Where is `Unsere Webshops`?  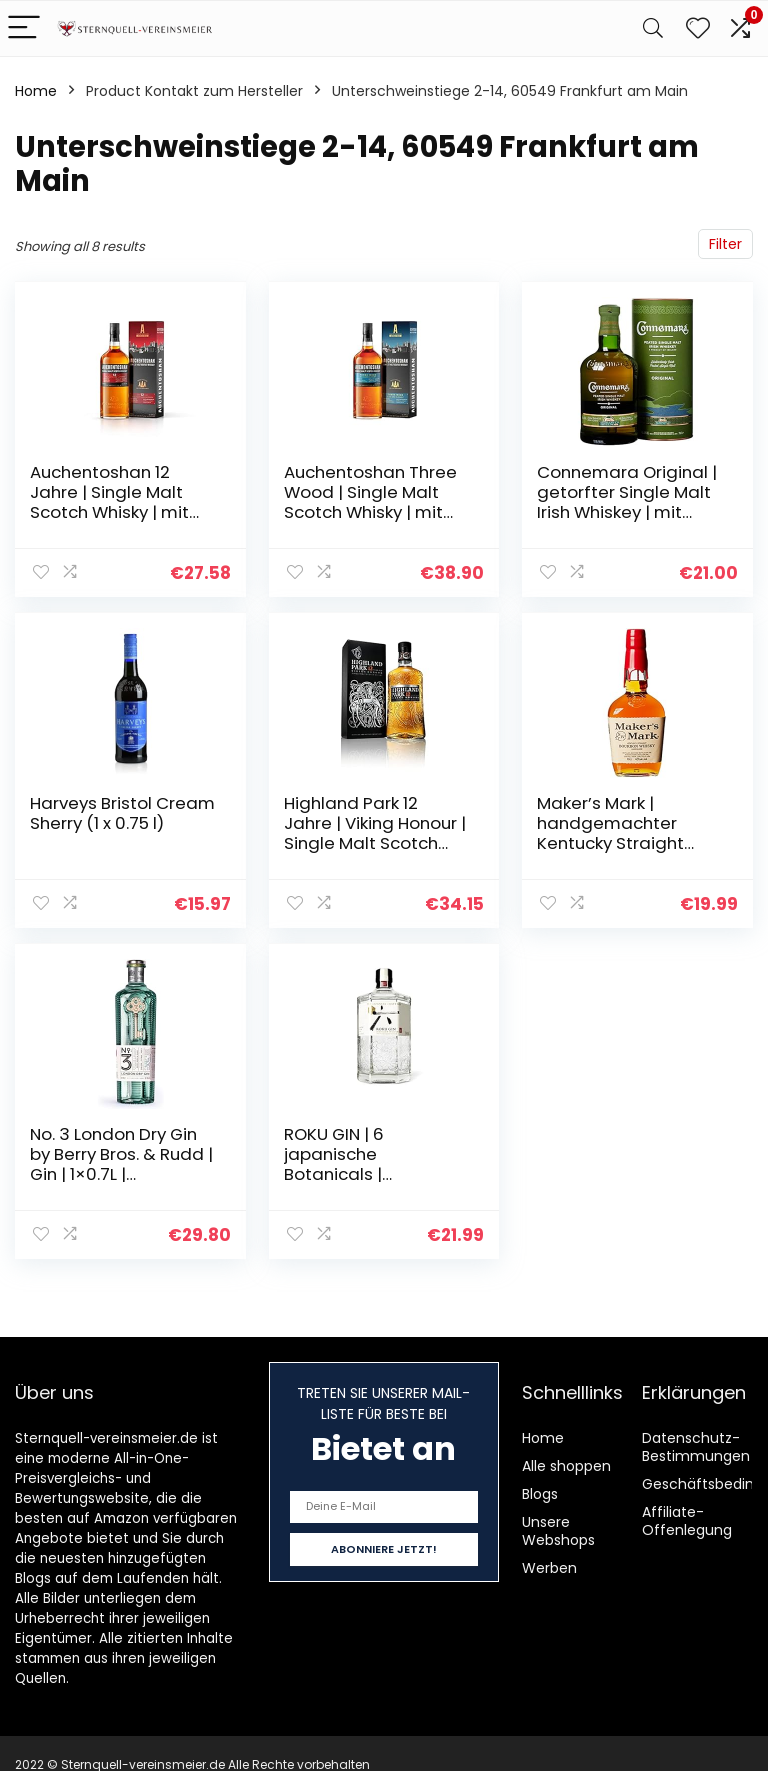
Unsere Webshops is located at coordinates (558, 1531).